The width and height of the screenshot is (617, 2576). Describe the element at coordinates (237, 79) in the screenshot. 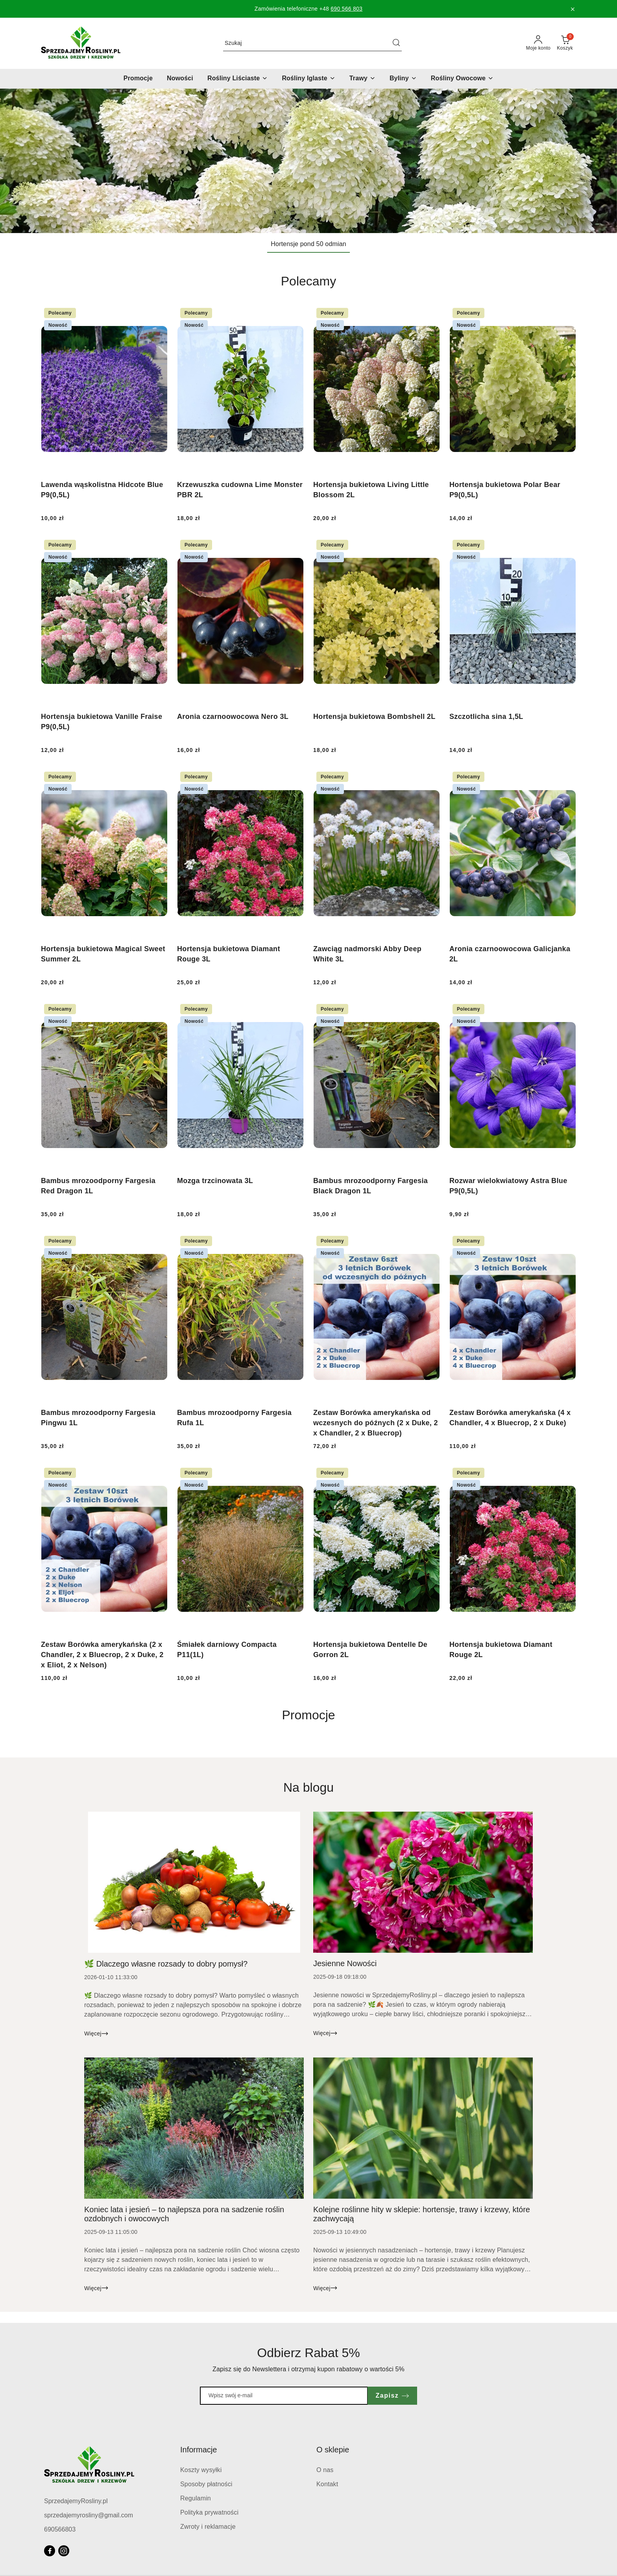

I see `[Rośliny Liściaste]` at that location.